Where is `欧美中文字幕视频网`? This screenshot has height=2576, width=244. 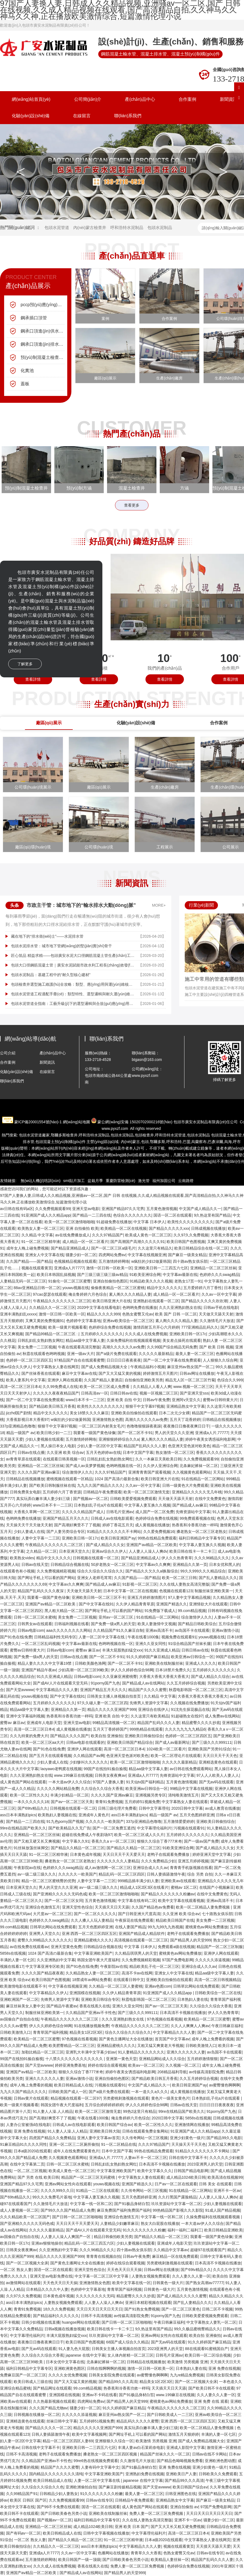 欧美中文字幕视频网 is located at coordinates (89, 2434).